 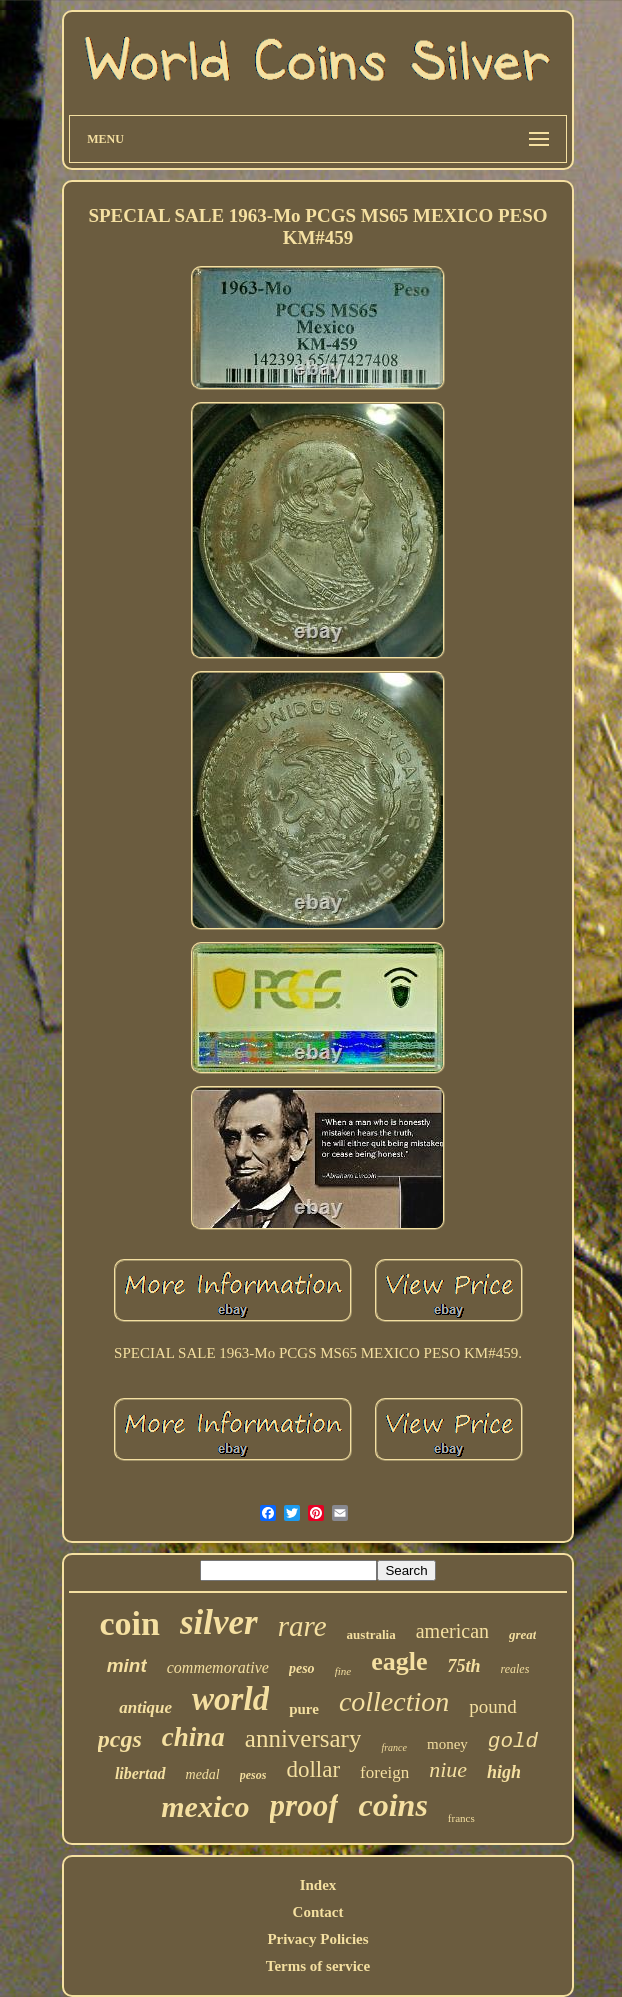 I want to click on foreign, so click(x=384, y=1772).